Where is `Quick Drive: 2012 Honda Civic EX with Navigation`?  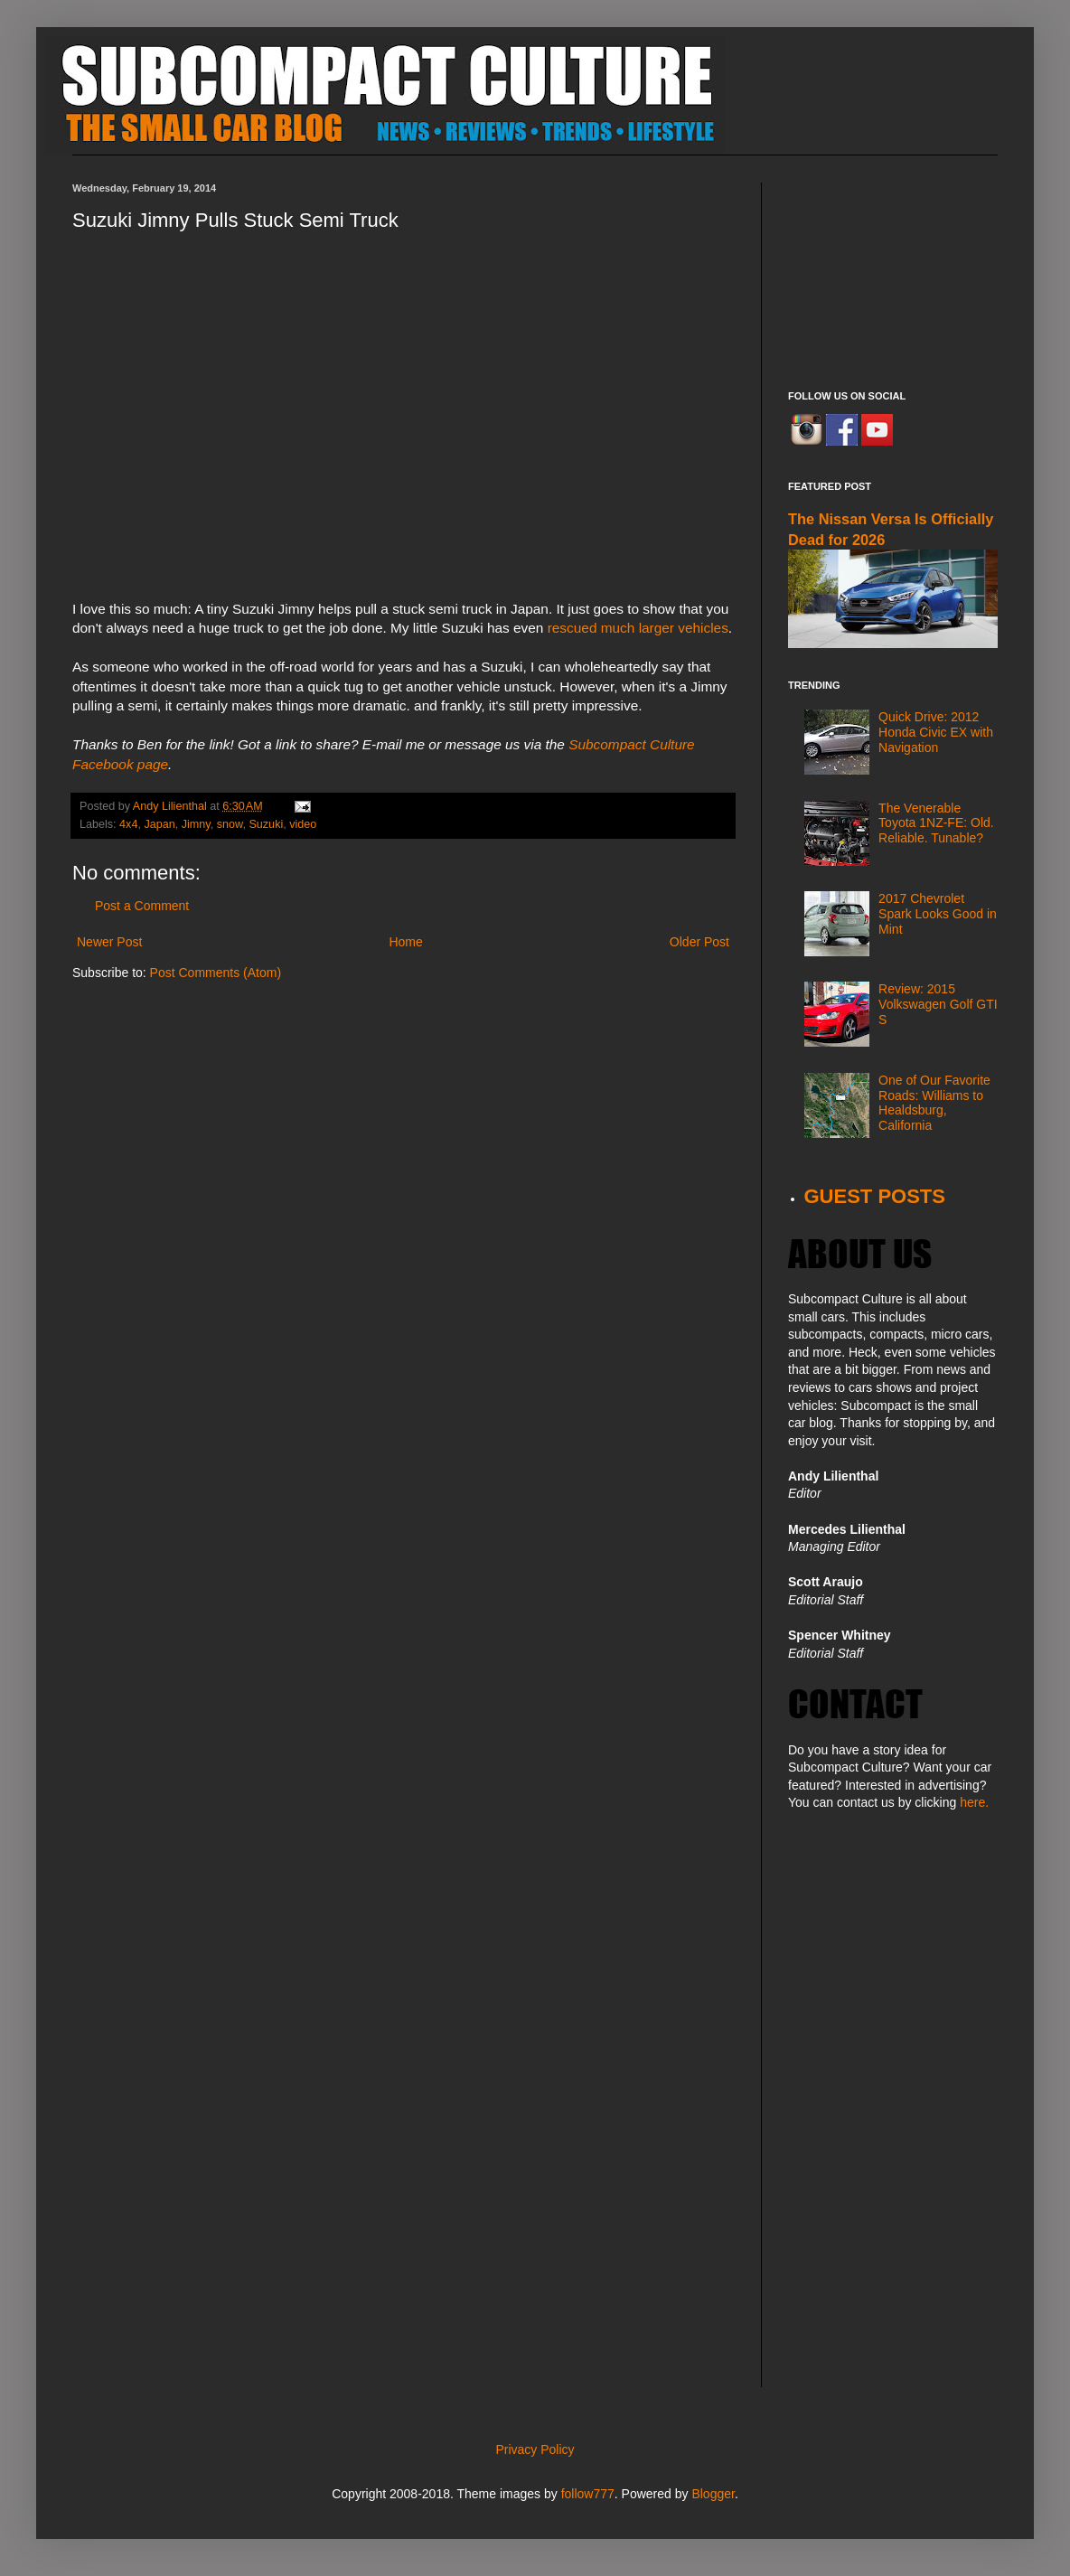 Quick Drive: 2012 Honda Civic EX with Navigation is located at coordinates (935, 732).